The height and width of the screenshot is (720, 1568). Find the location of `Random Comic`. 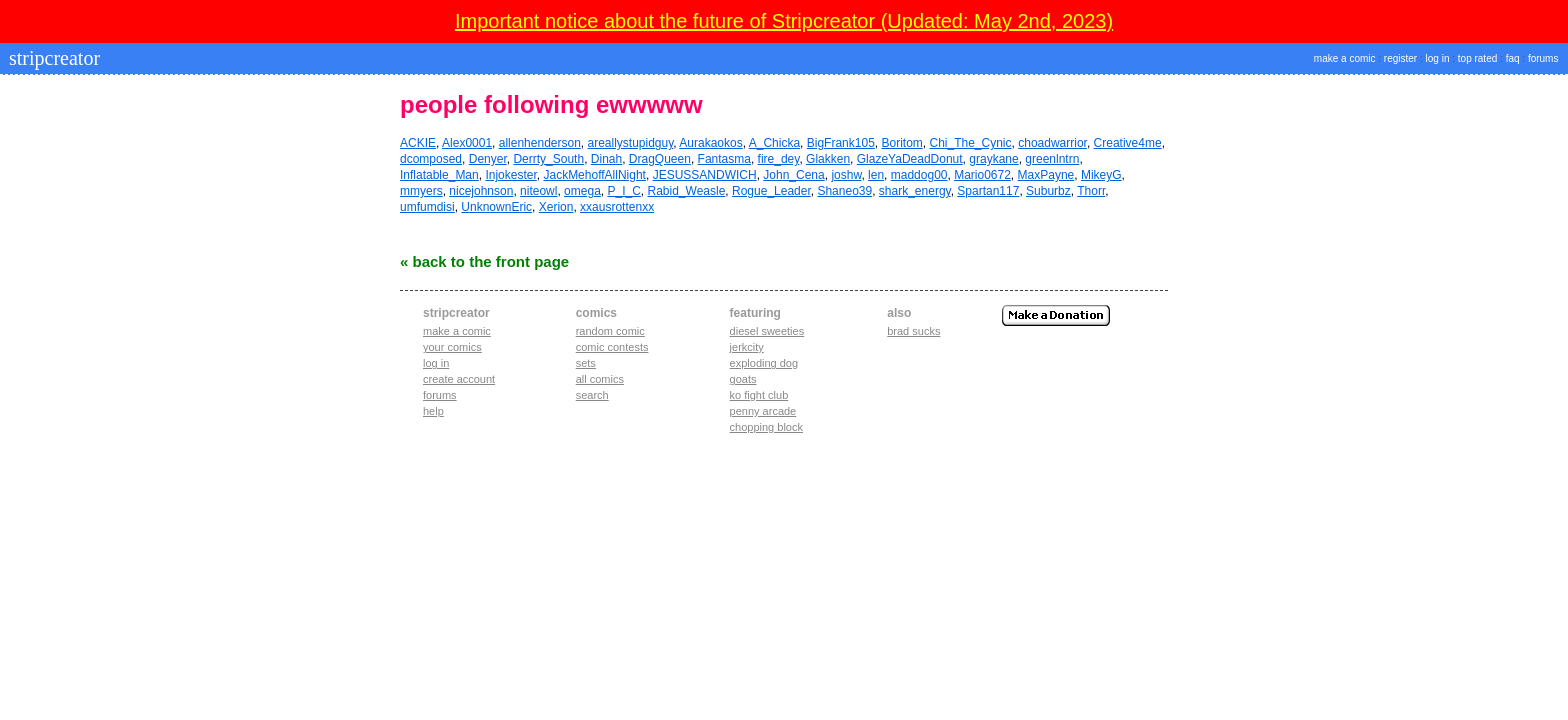

Random Comic is located at coordinates (610, 331).